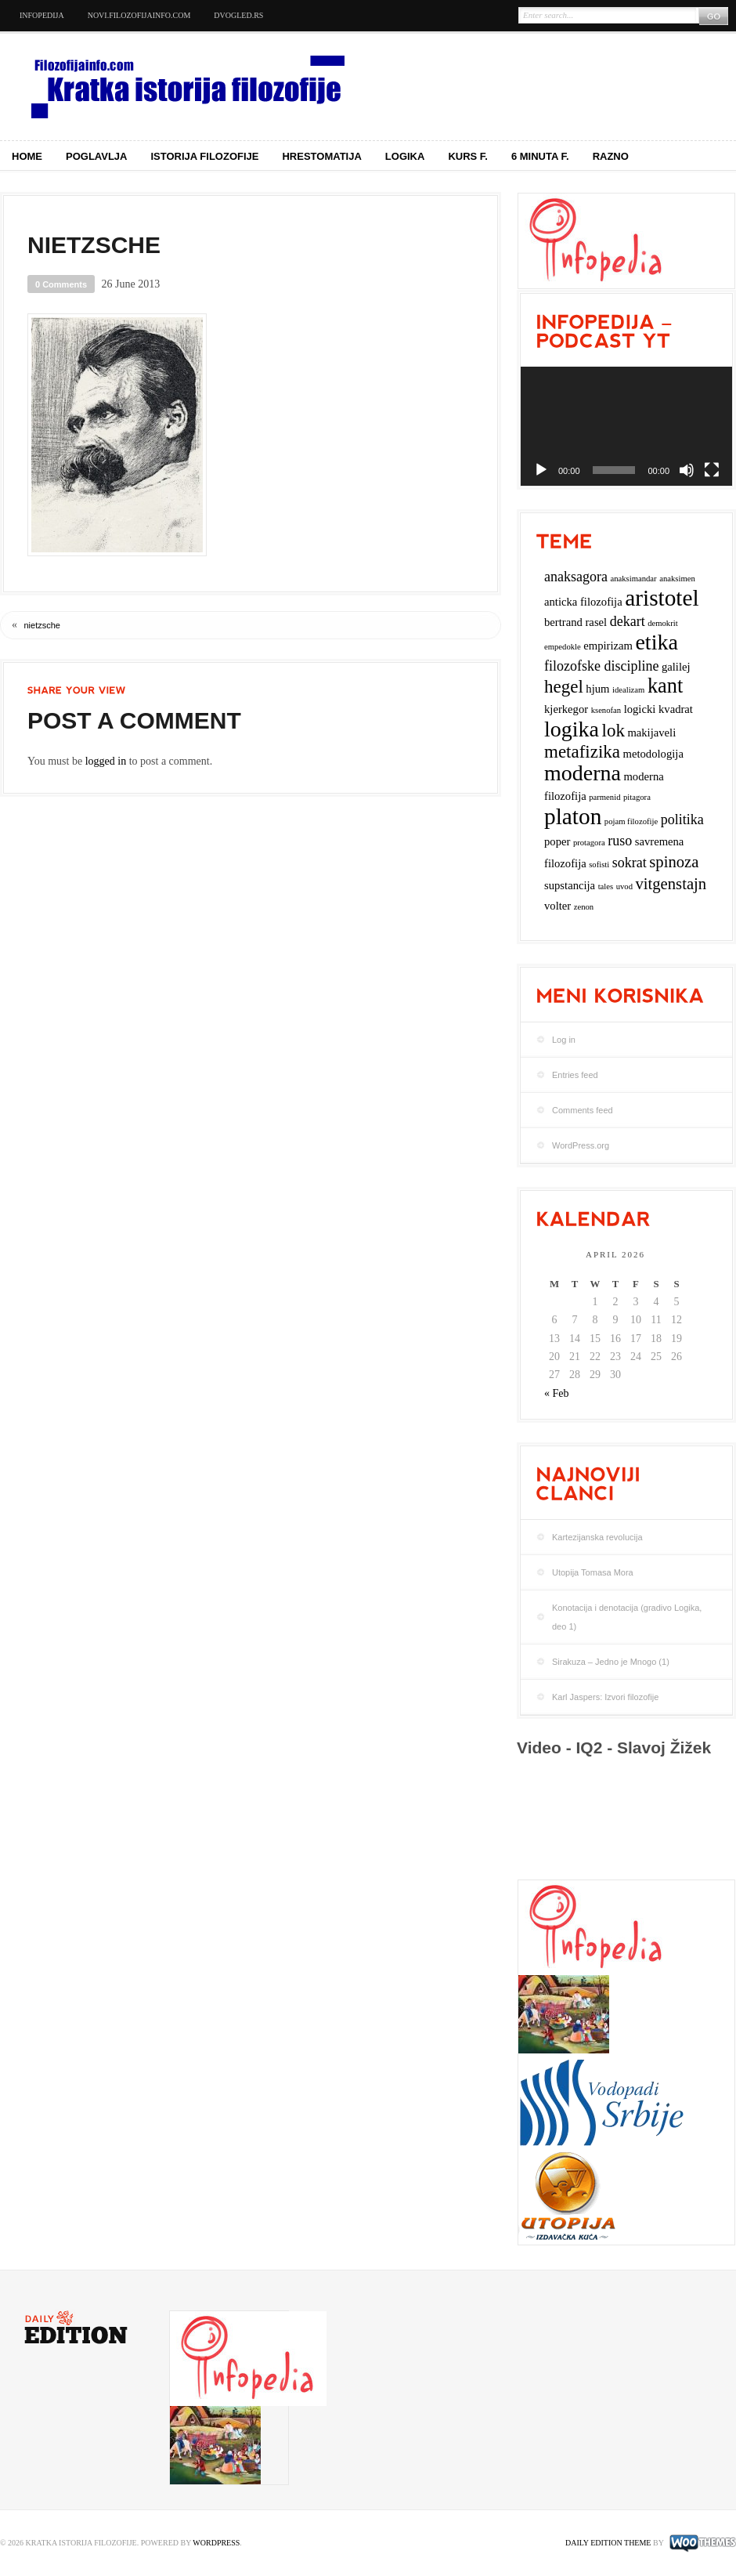 Image resolution: width=736 pixels, height=2576 pixels. Describe the element at coordinates (572, 816) in the screenshot. I see `platon [platon (10 items)]` at that location.